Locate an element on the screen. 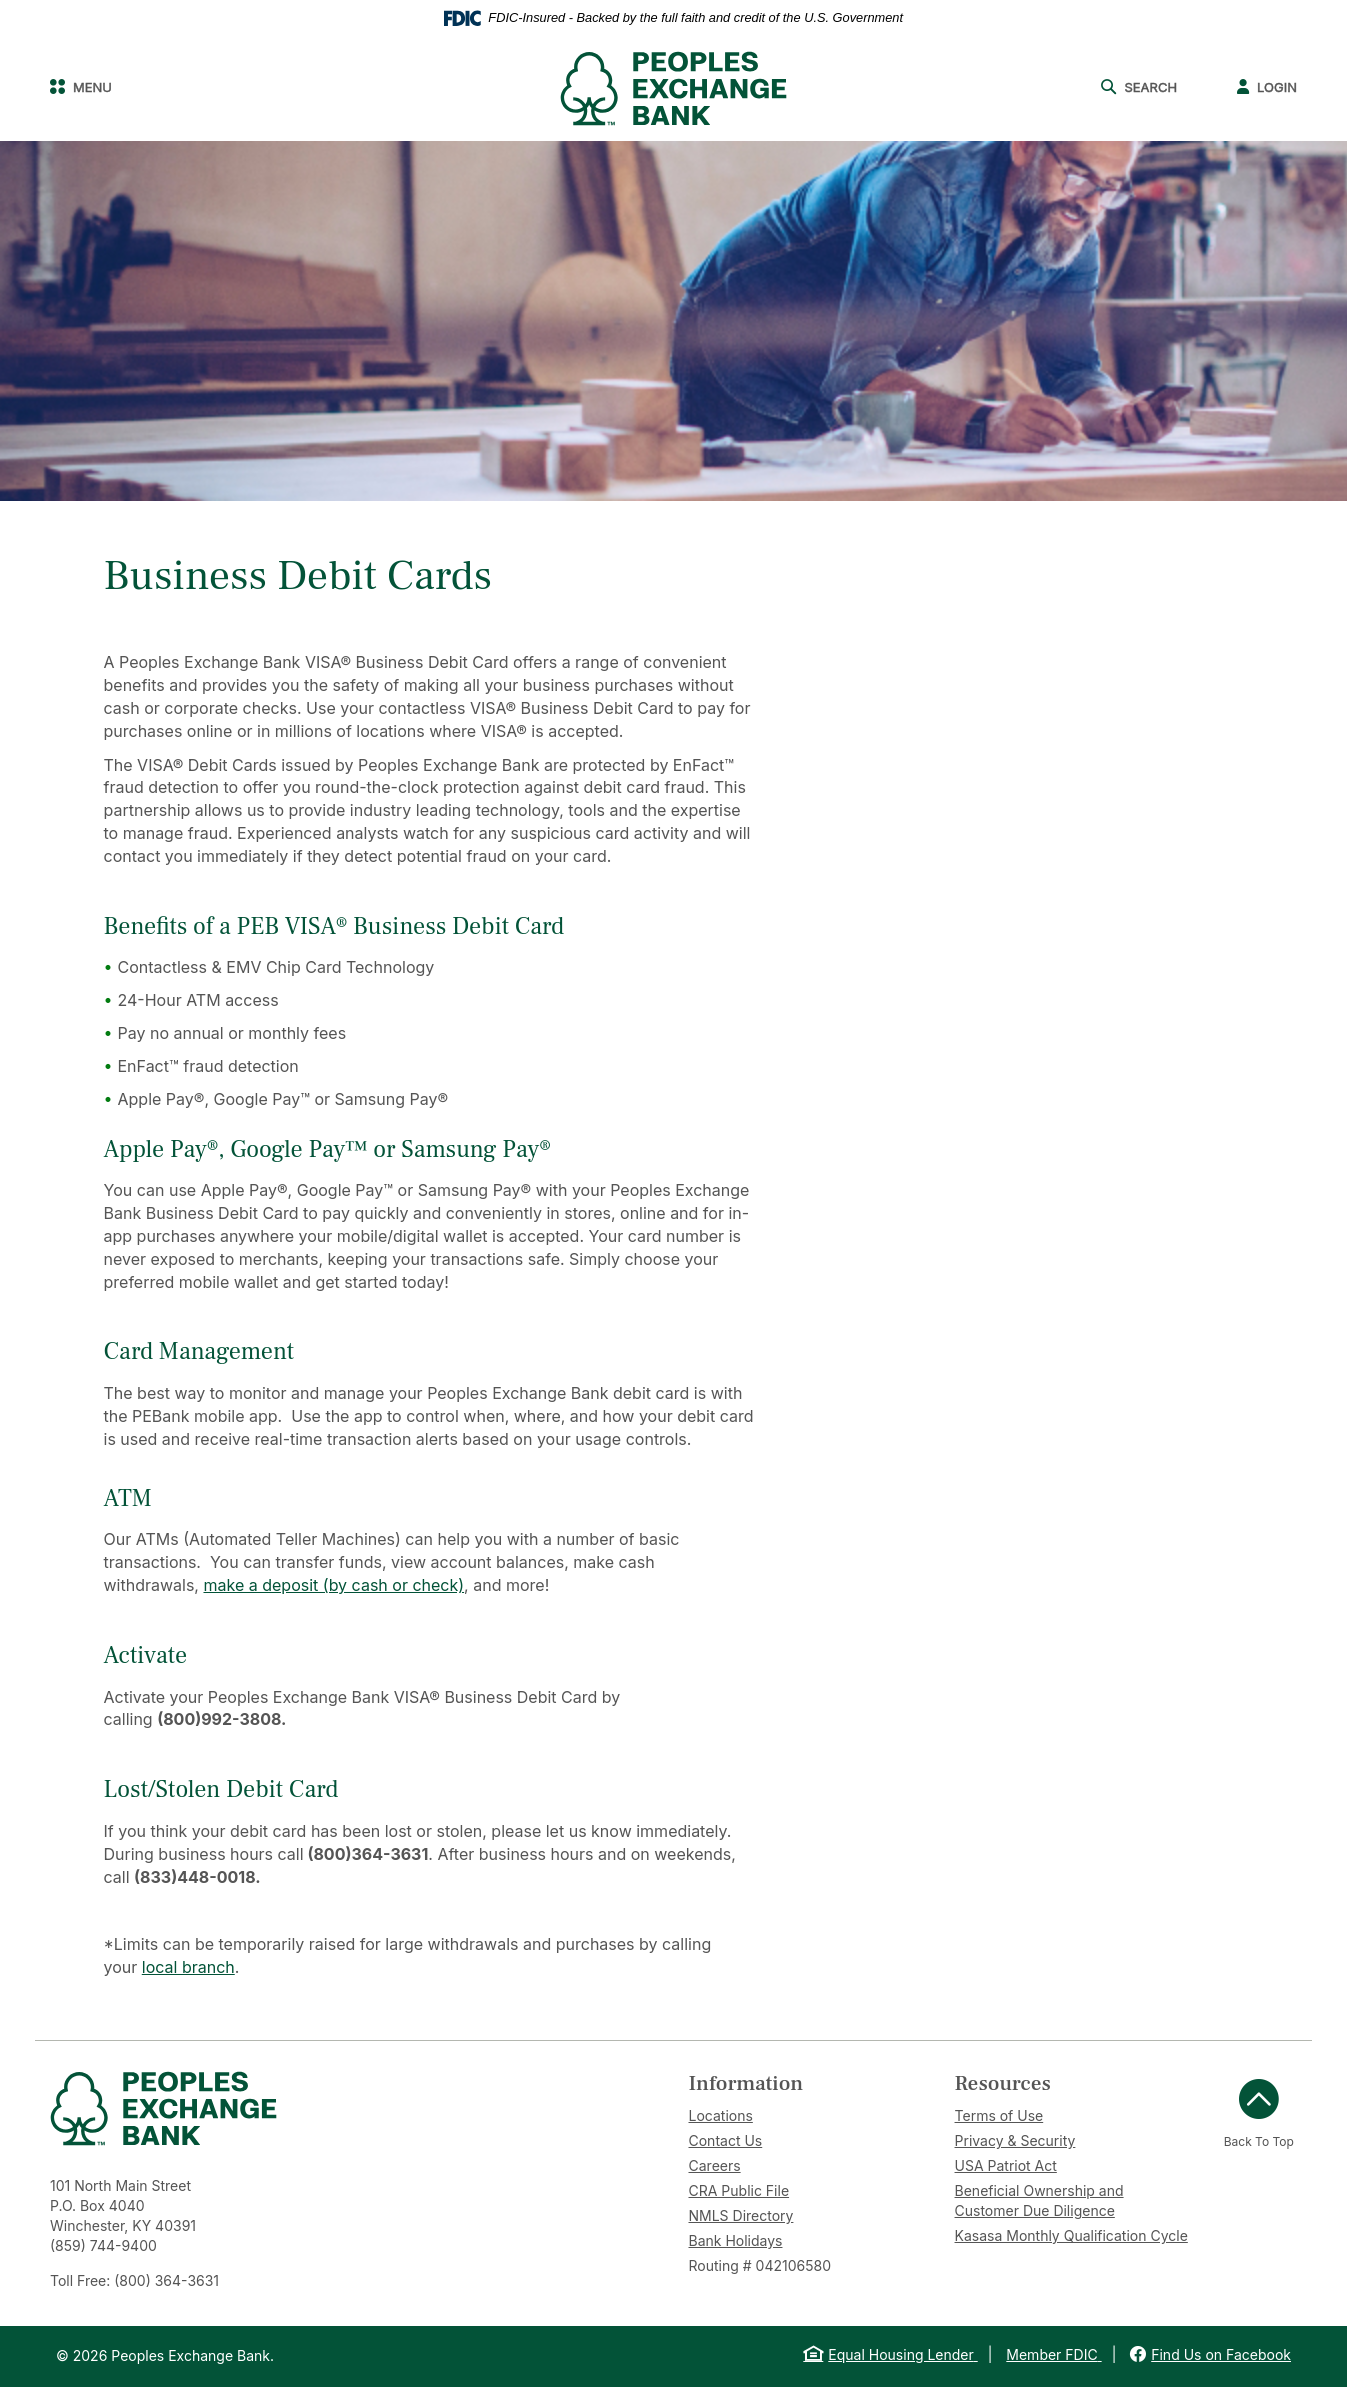 The width and height of the screenshot is (1347, 2387). CRA Public File is located at coordinates (739, 2190).